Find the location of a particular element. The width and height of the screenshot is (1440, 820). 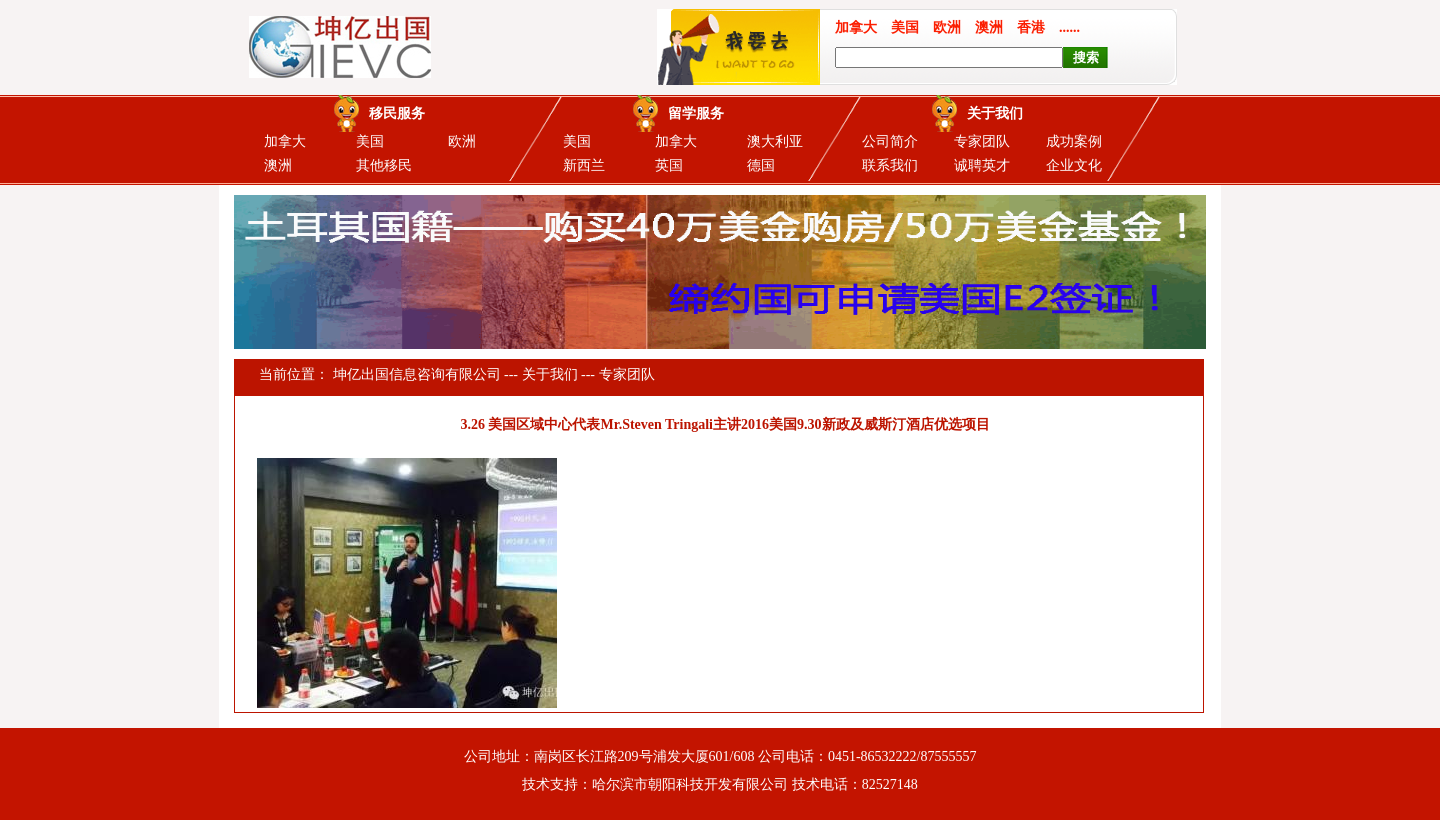

诚聘英才 is located at coordinates (982, 165).